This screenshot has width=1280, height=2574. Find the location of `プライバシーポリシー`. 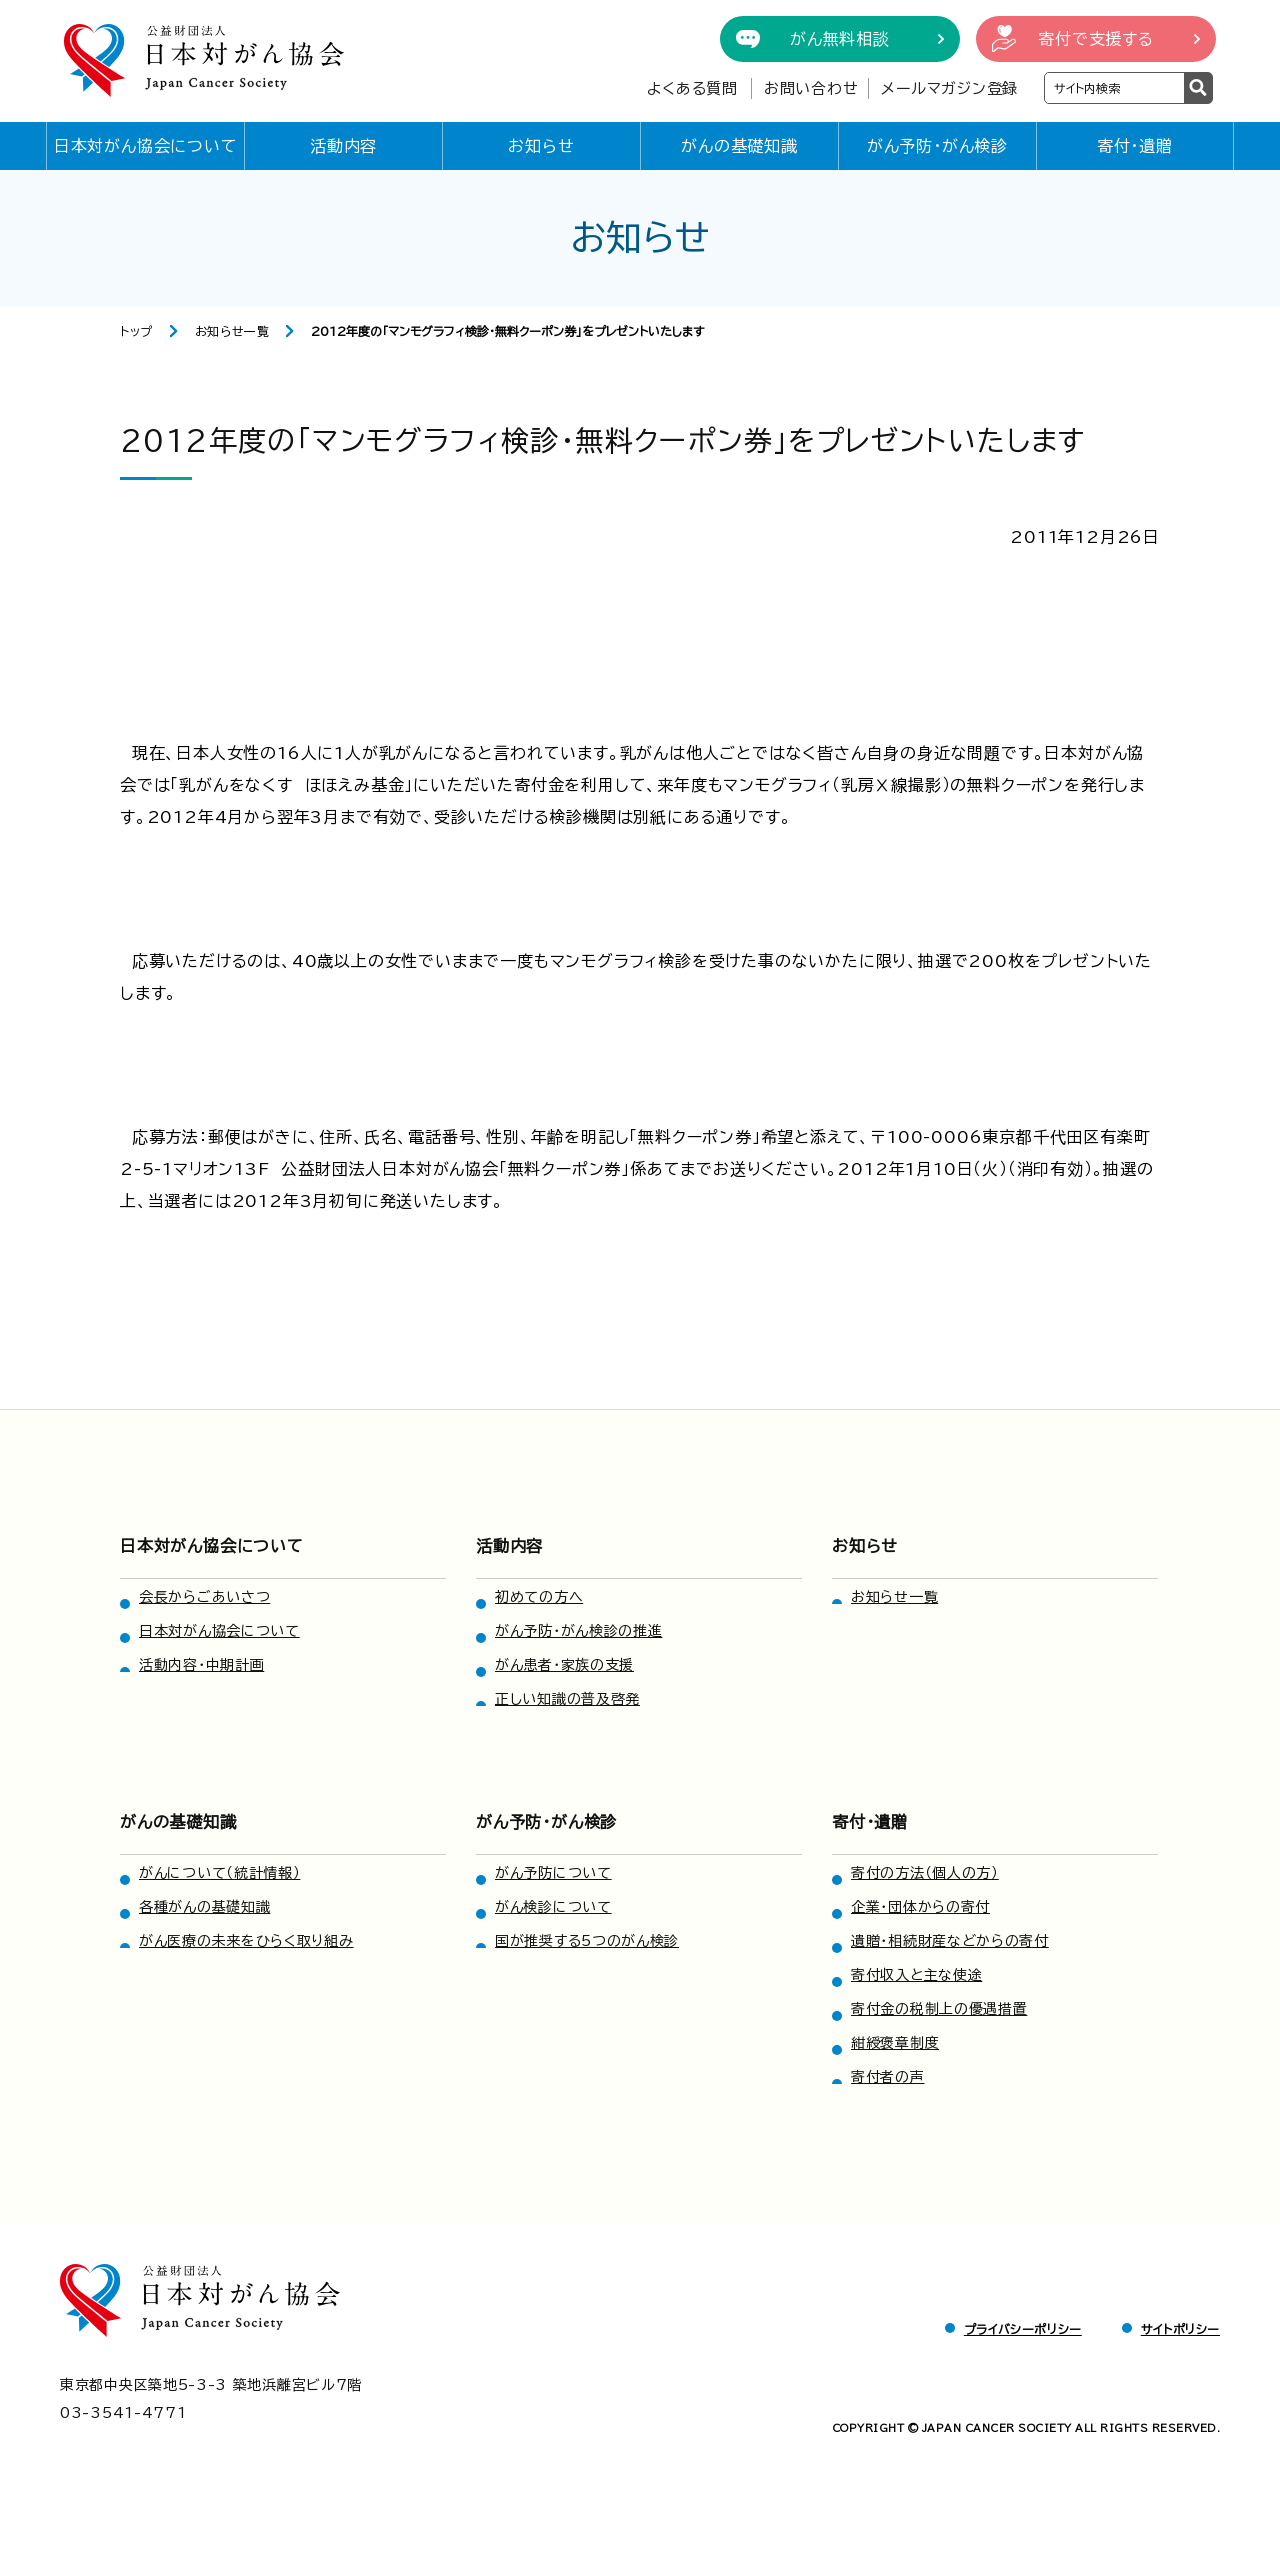

プライバシーポリシー is located at coordinates (1023, 2329).